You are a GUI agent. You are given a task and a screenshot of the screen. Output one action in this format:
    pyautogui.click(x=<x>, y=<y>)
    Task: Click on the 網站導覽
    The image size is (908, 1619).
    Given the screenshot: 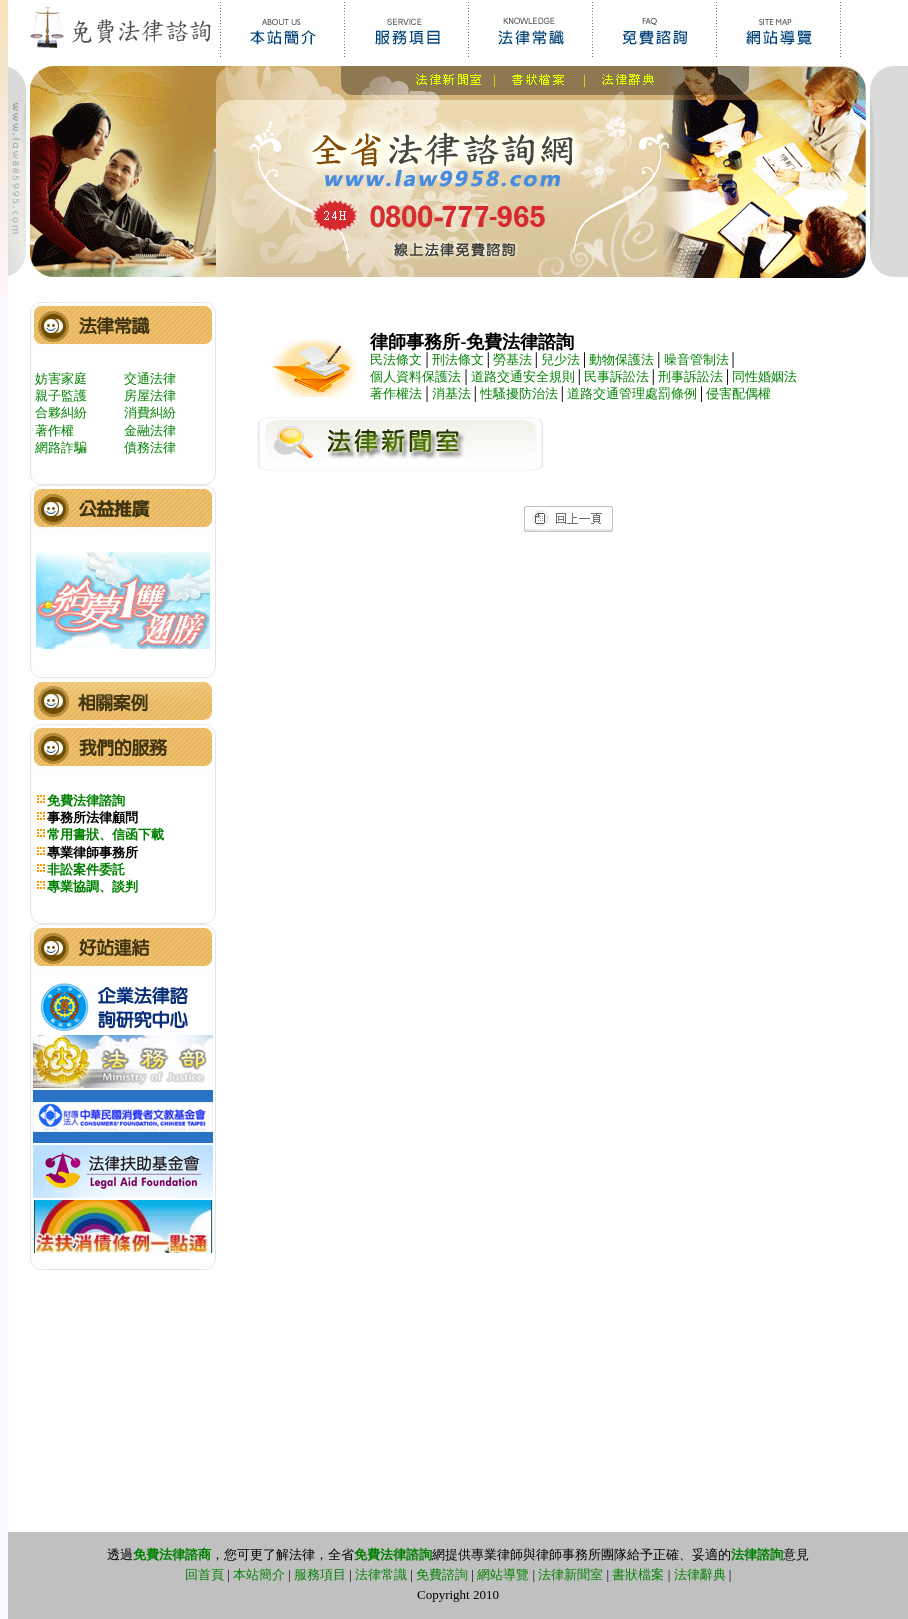 What is the action you would take?
    pyautogui.click(x=503, y=1574)
    